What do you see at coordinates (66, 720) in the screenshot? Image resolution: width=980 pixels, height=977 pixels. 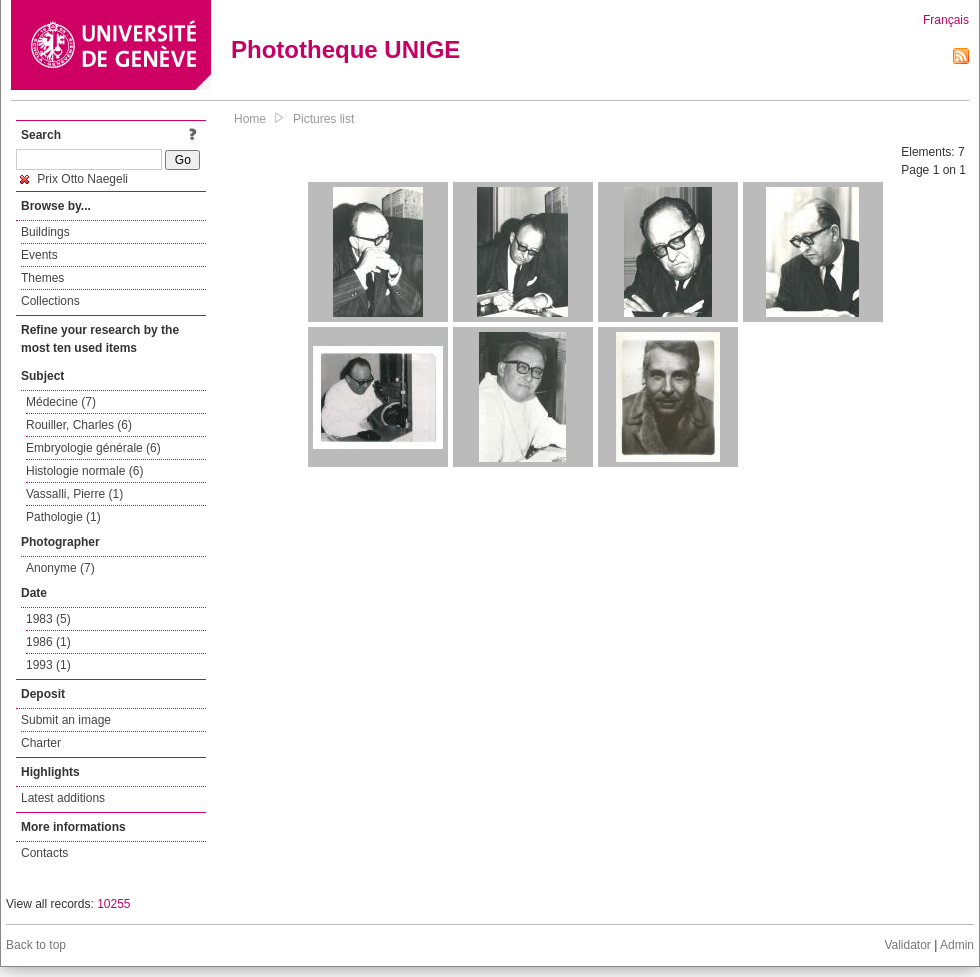 I see `Submit an image` at bounding box center [66, 720].